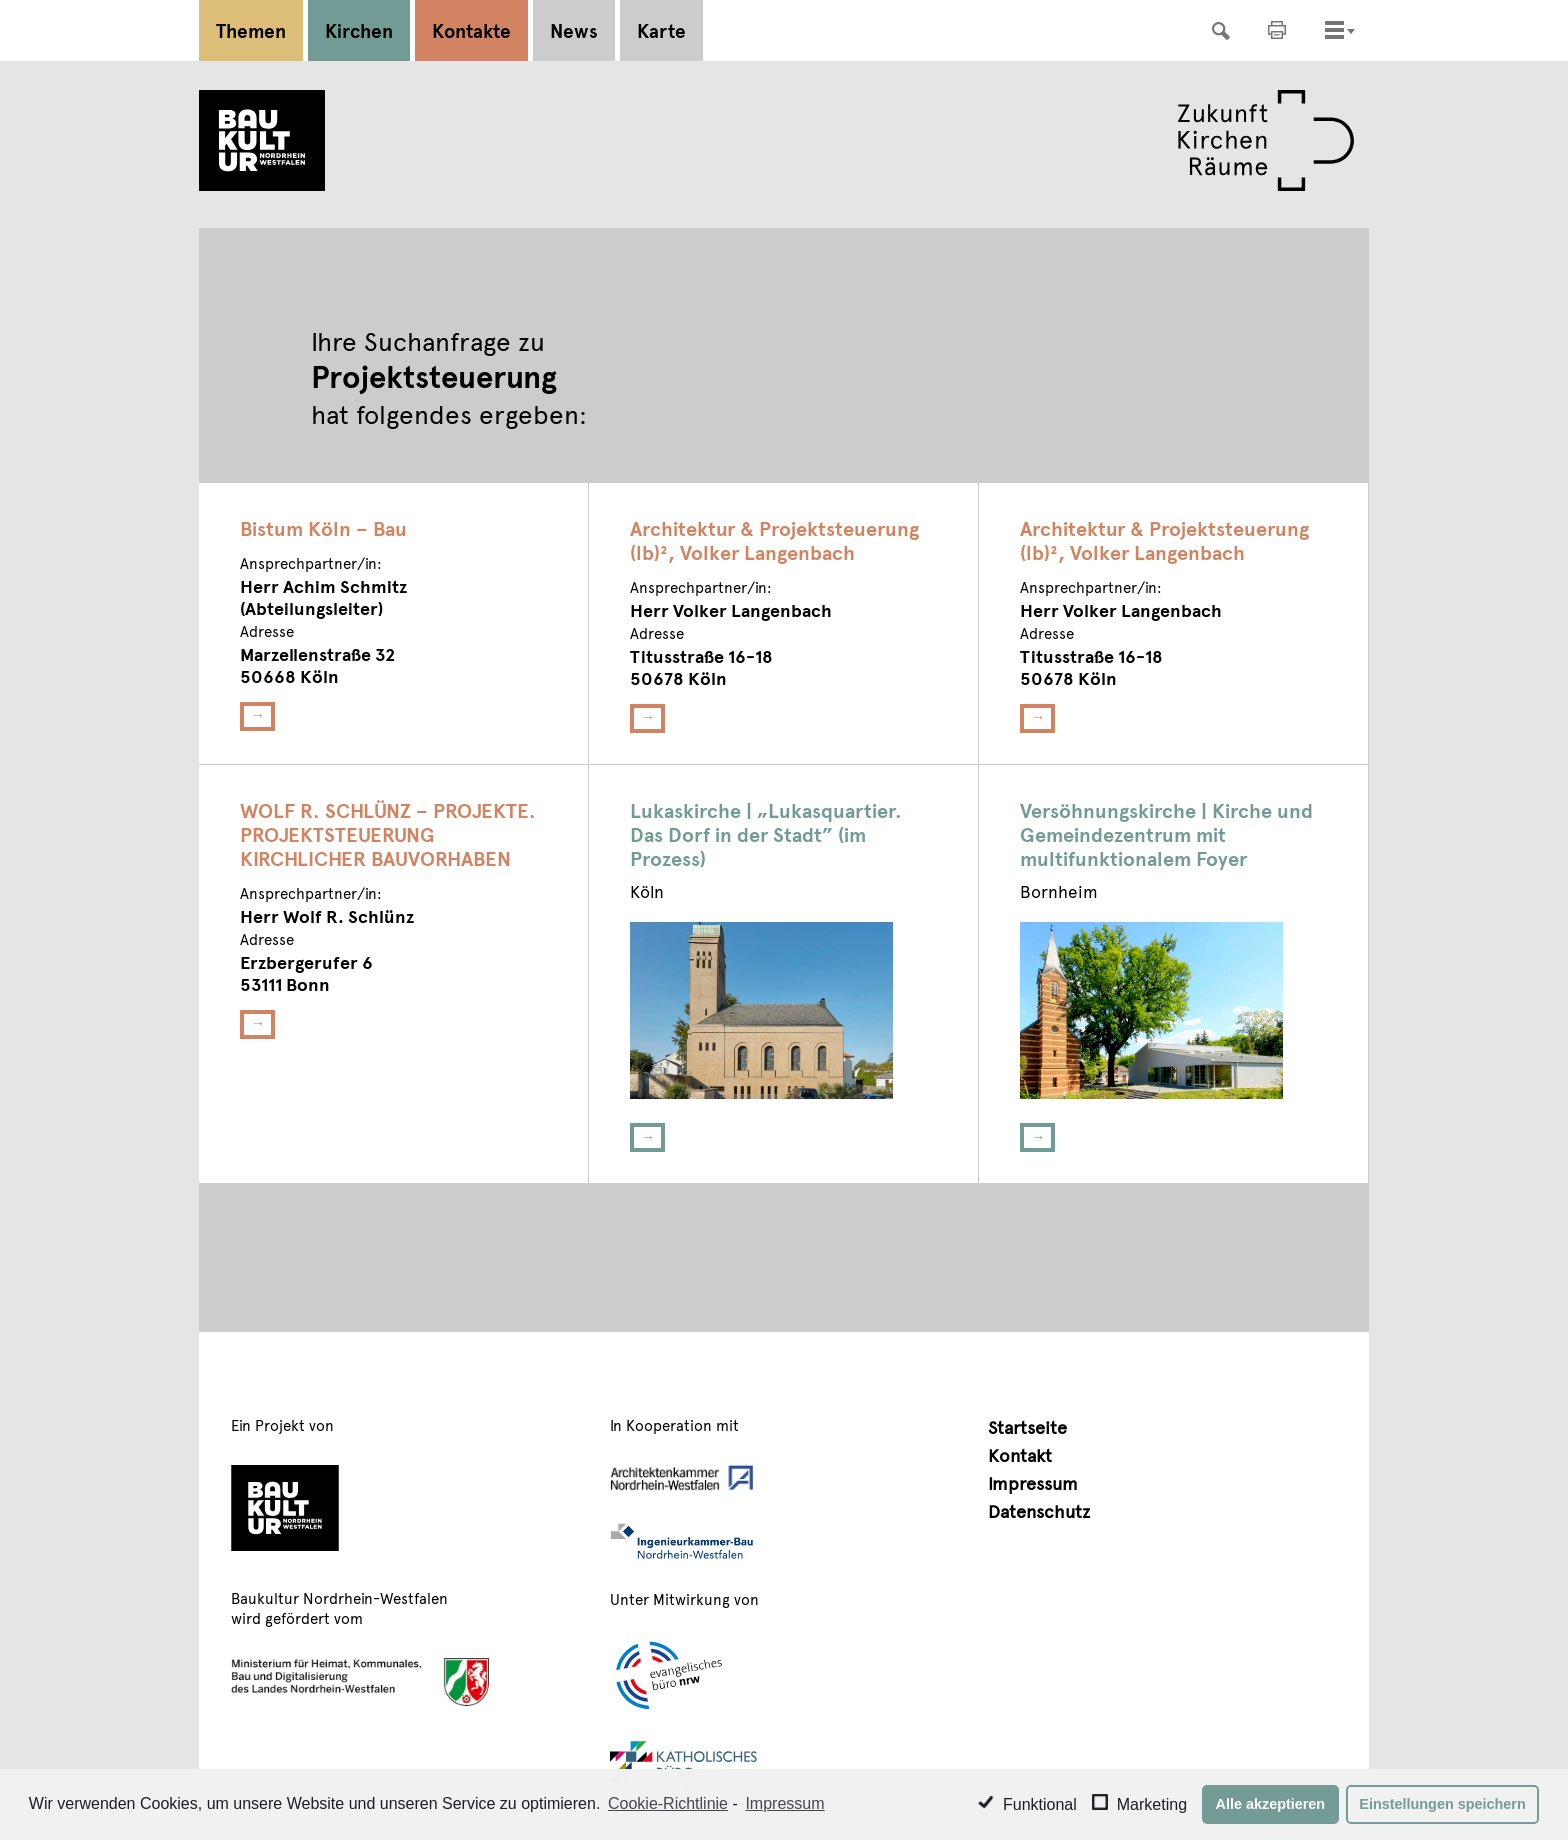 Image resolution: width=1568 pixels, height=1840 pixels. I want to click on Architektur & Projektsteuerung (lb)², Volker Langenbach, so click(774, 540).